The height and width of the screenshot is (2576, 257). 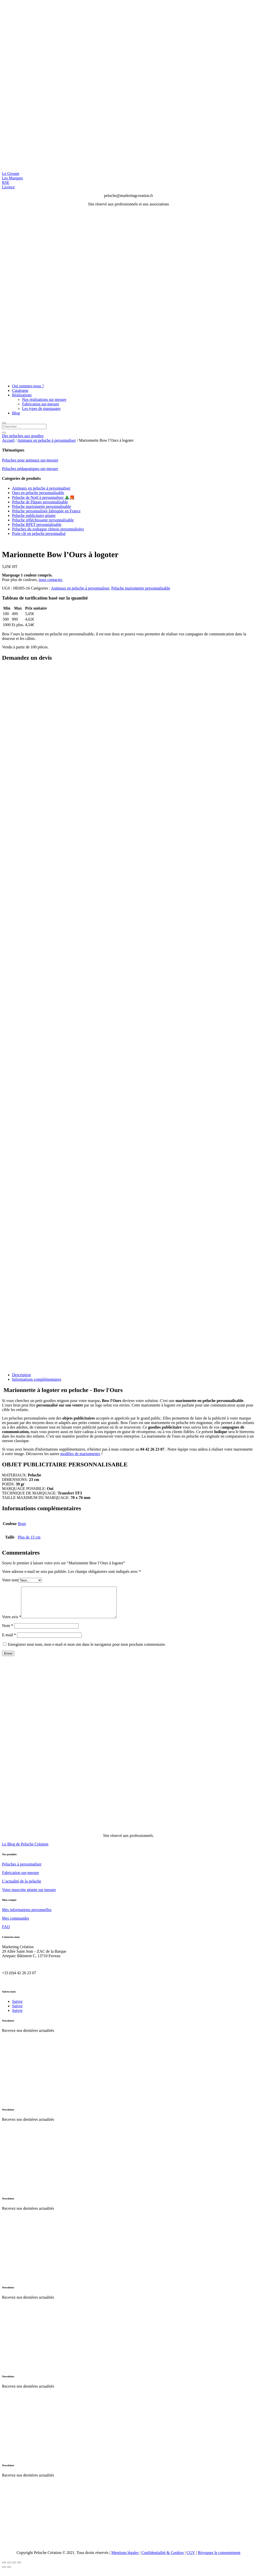 What do you see at coordinates (46, 511) in the screenshot?
I see `Peluche personnalisée fabriquée en France` at bounding box center [46, 511].